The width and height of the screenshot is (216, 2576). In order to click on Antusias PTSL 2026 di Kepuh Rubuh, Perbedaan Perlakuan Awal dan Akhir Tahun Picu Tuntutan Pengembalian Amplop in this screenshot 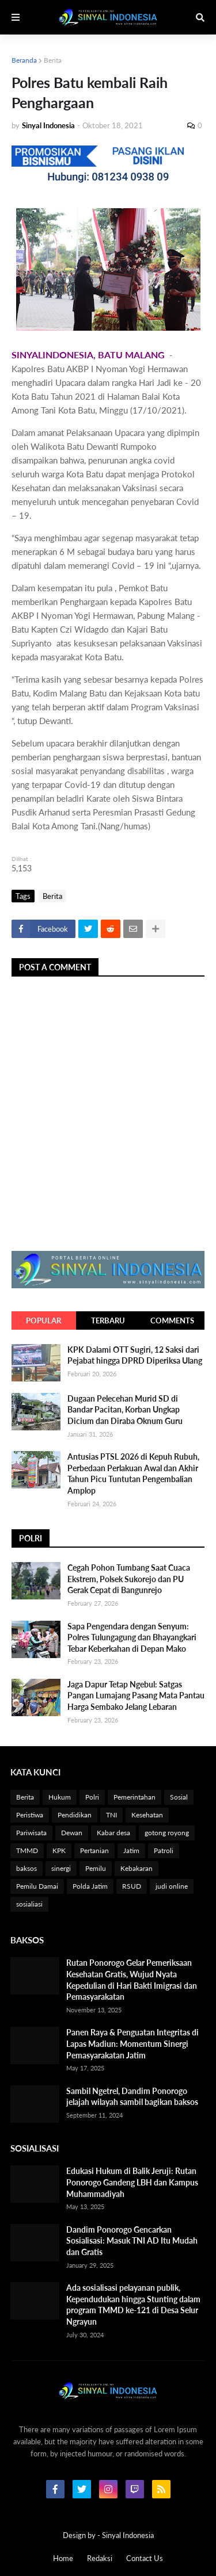, I will do `click(133, 1473)`.